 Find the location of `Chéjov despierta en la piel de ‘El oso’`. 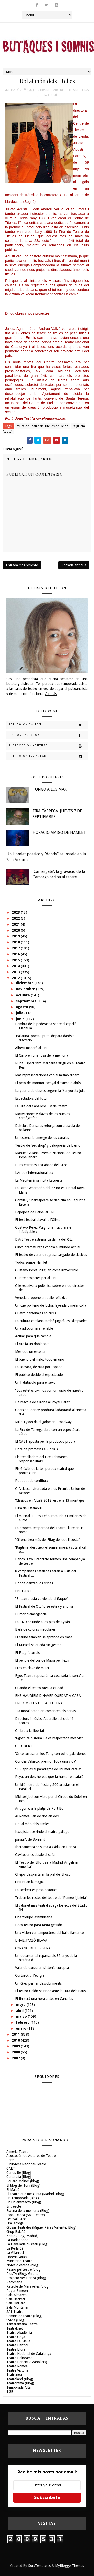

Chéjov despierta en la piel de ‘El oso’ is located at coordinates (43, 1874).